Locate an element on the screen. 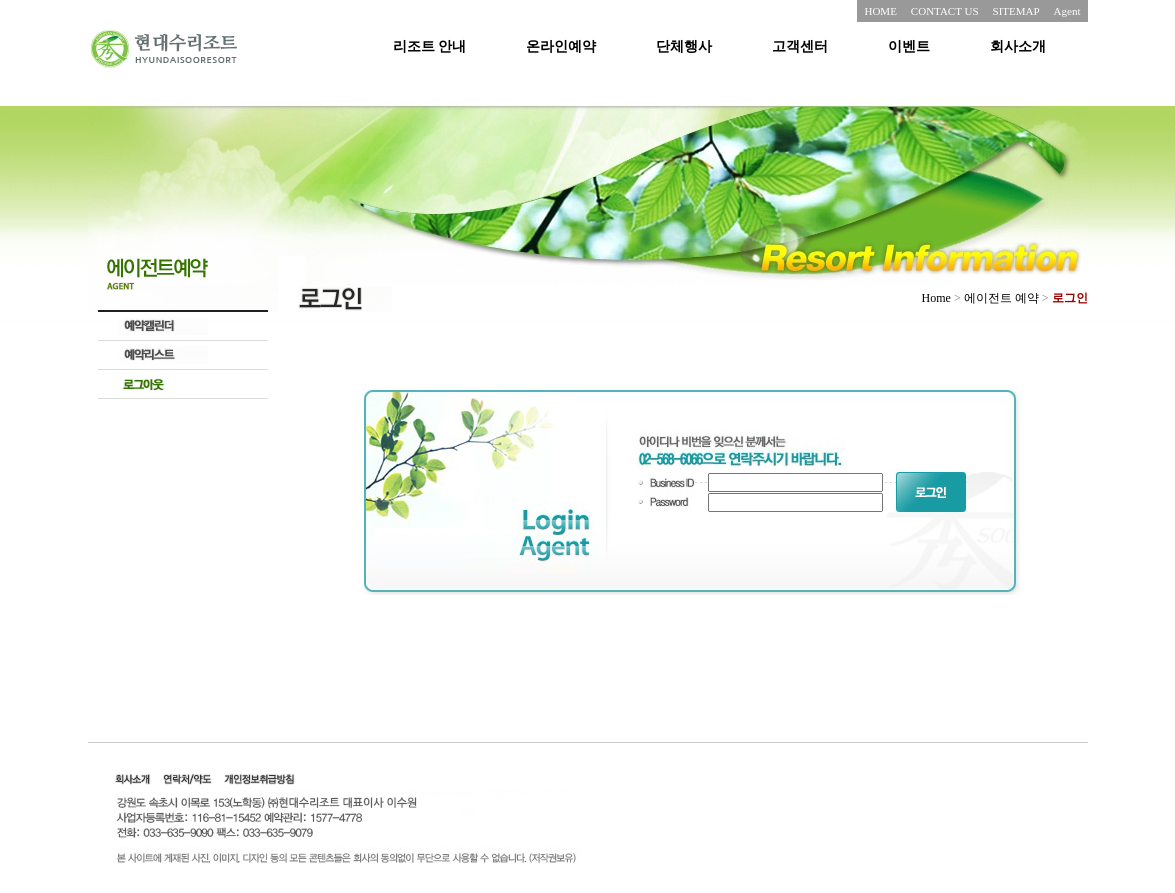  Agent is located at coordinates (1067, 11).